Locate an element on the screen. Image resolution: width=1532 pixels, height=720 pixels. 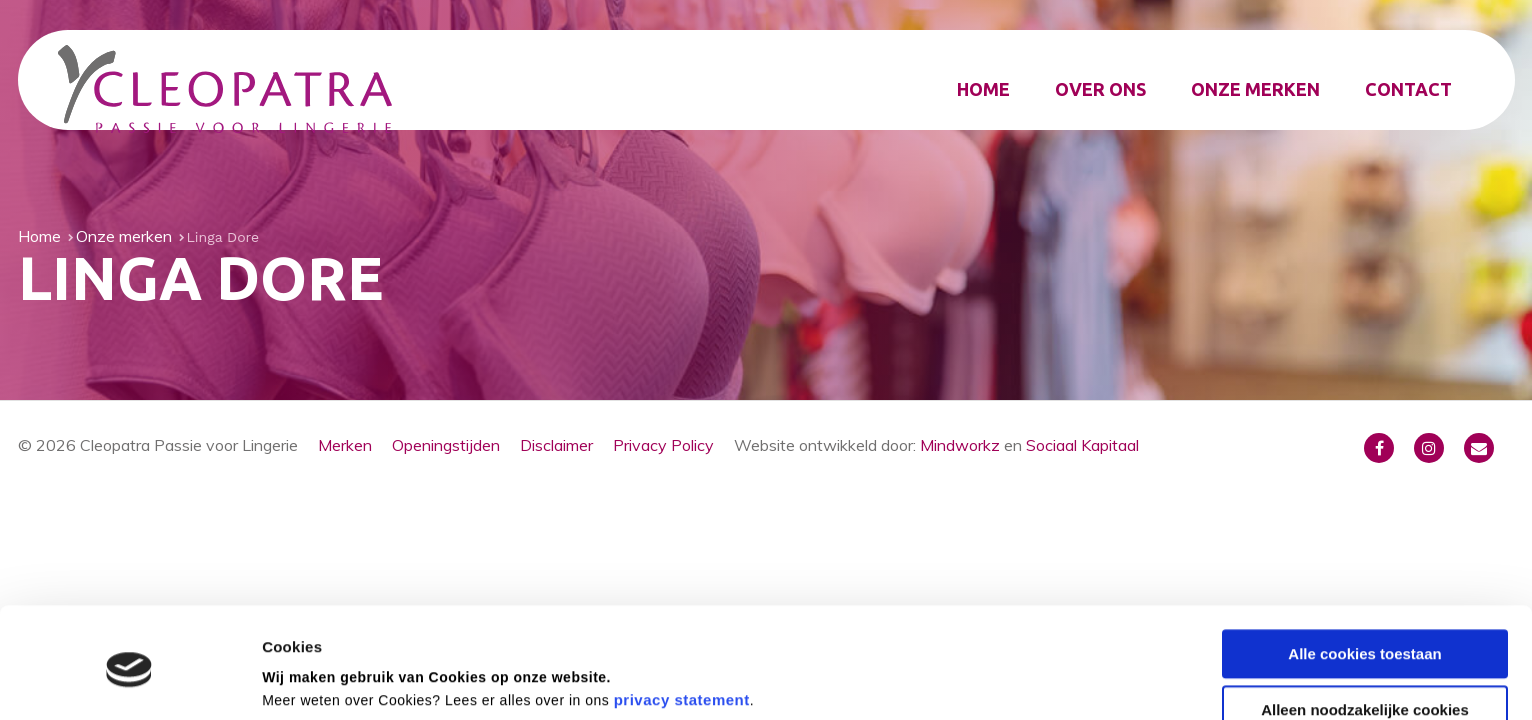
Alleen noodzakelijke cookies is located at coordinates (1365, 635).